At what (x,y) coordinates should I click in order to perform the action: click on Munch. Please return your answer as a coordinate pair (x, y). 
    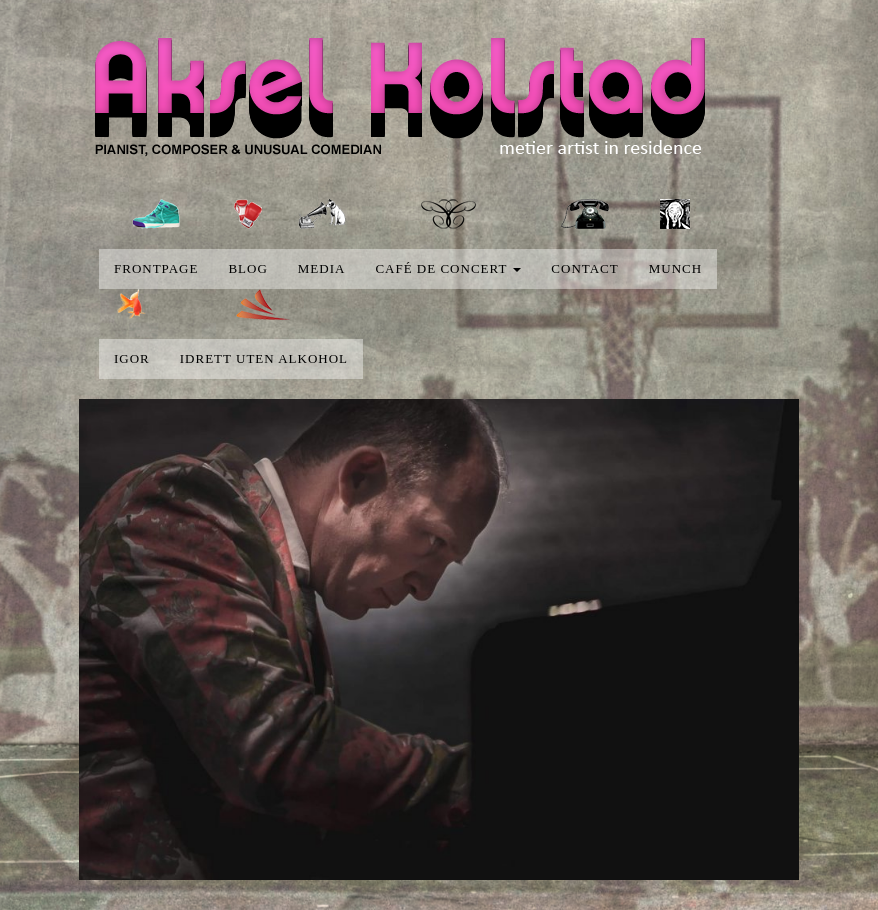
    Looking at the image, I should click on (675, 268).